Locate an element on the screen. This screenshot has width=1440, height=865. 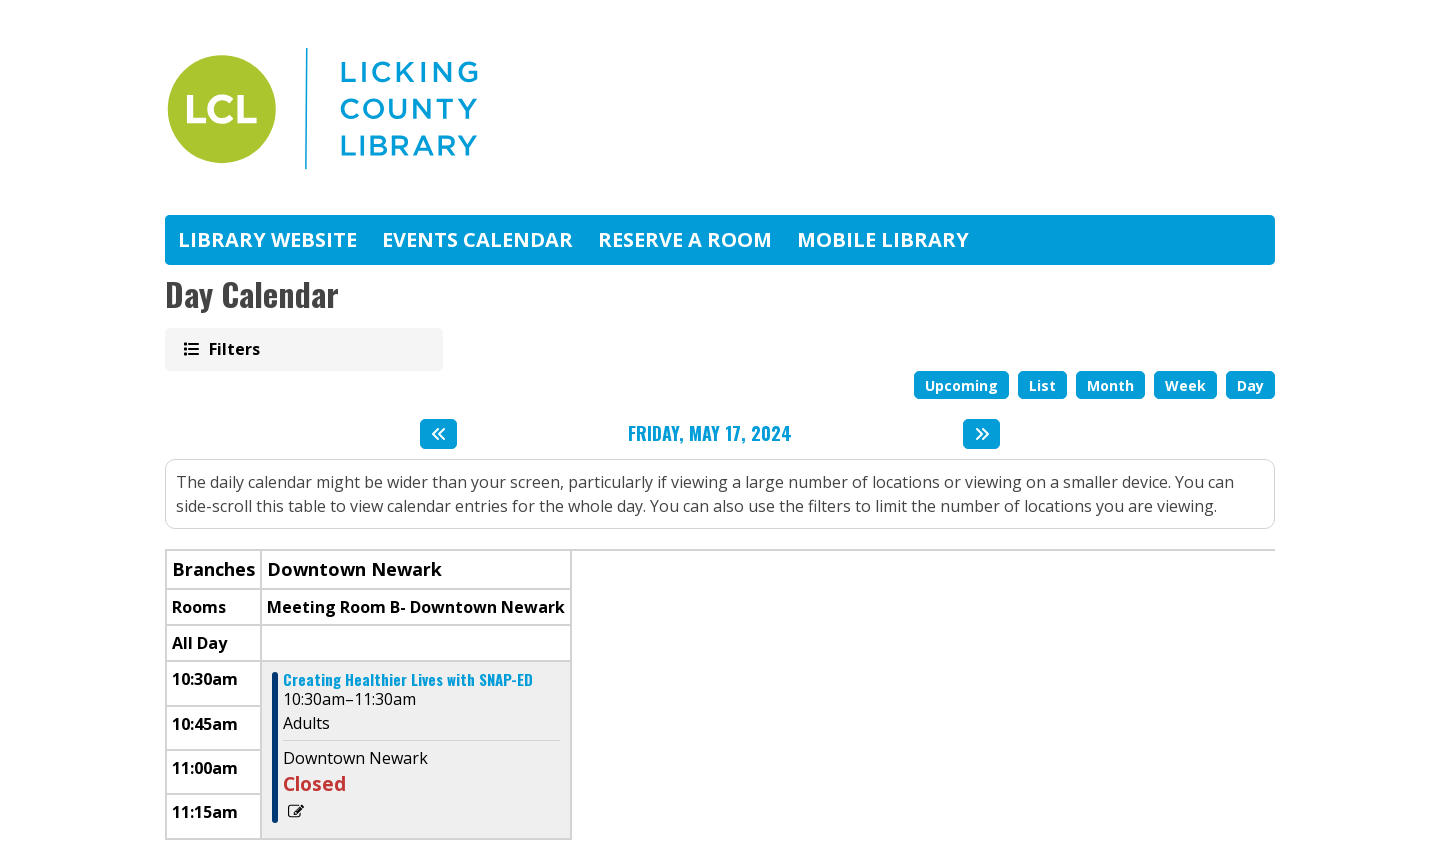
[Previous day] is located at coordinates (438, 434).